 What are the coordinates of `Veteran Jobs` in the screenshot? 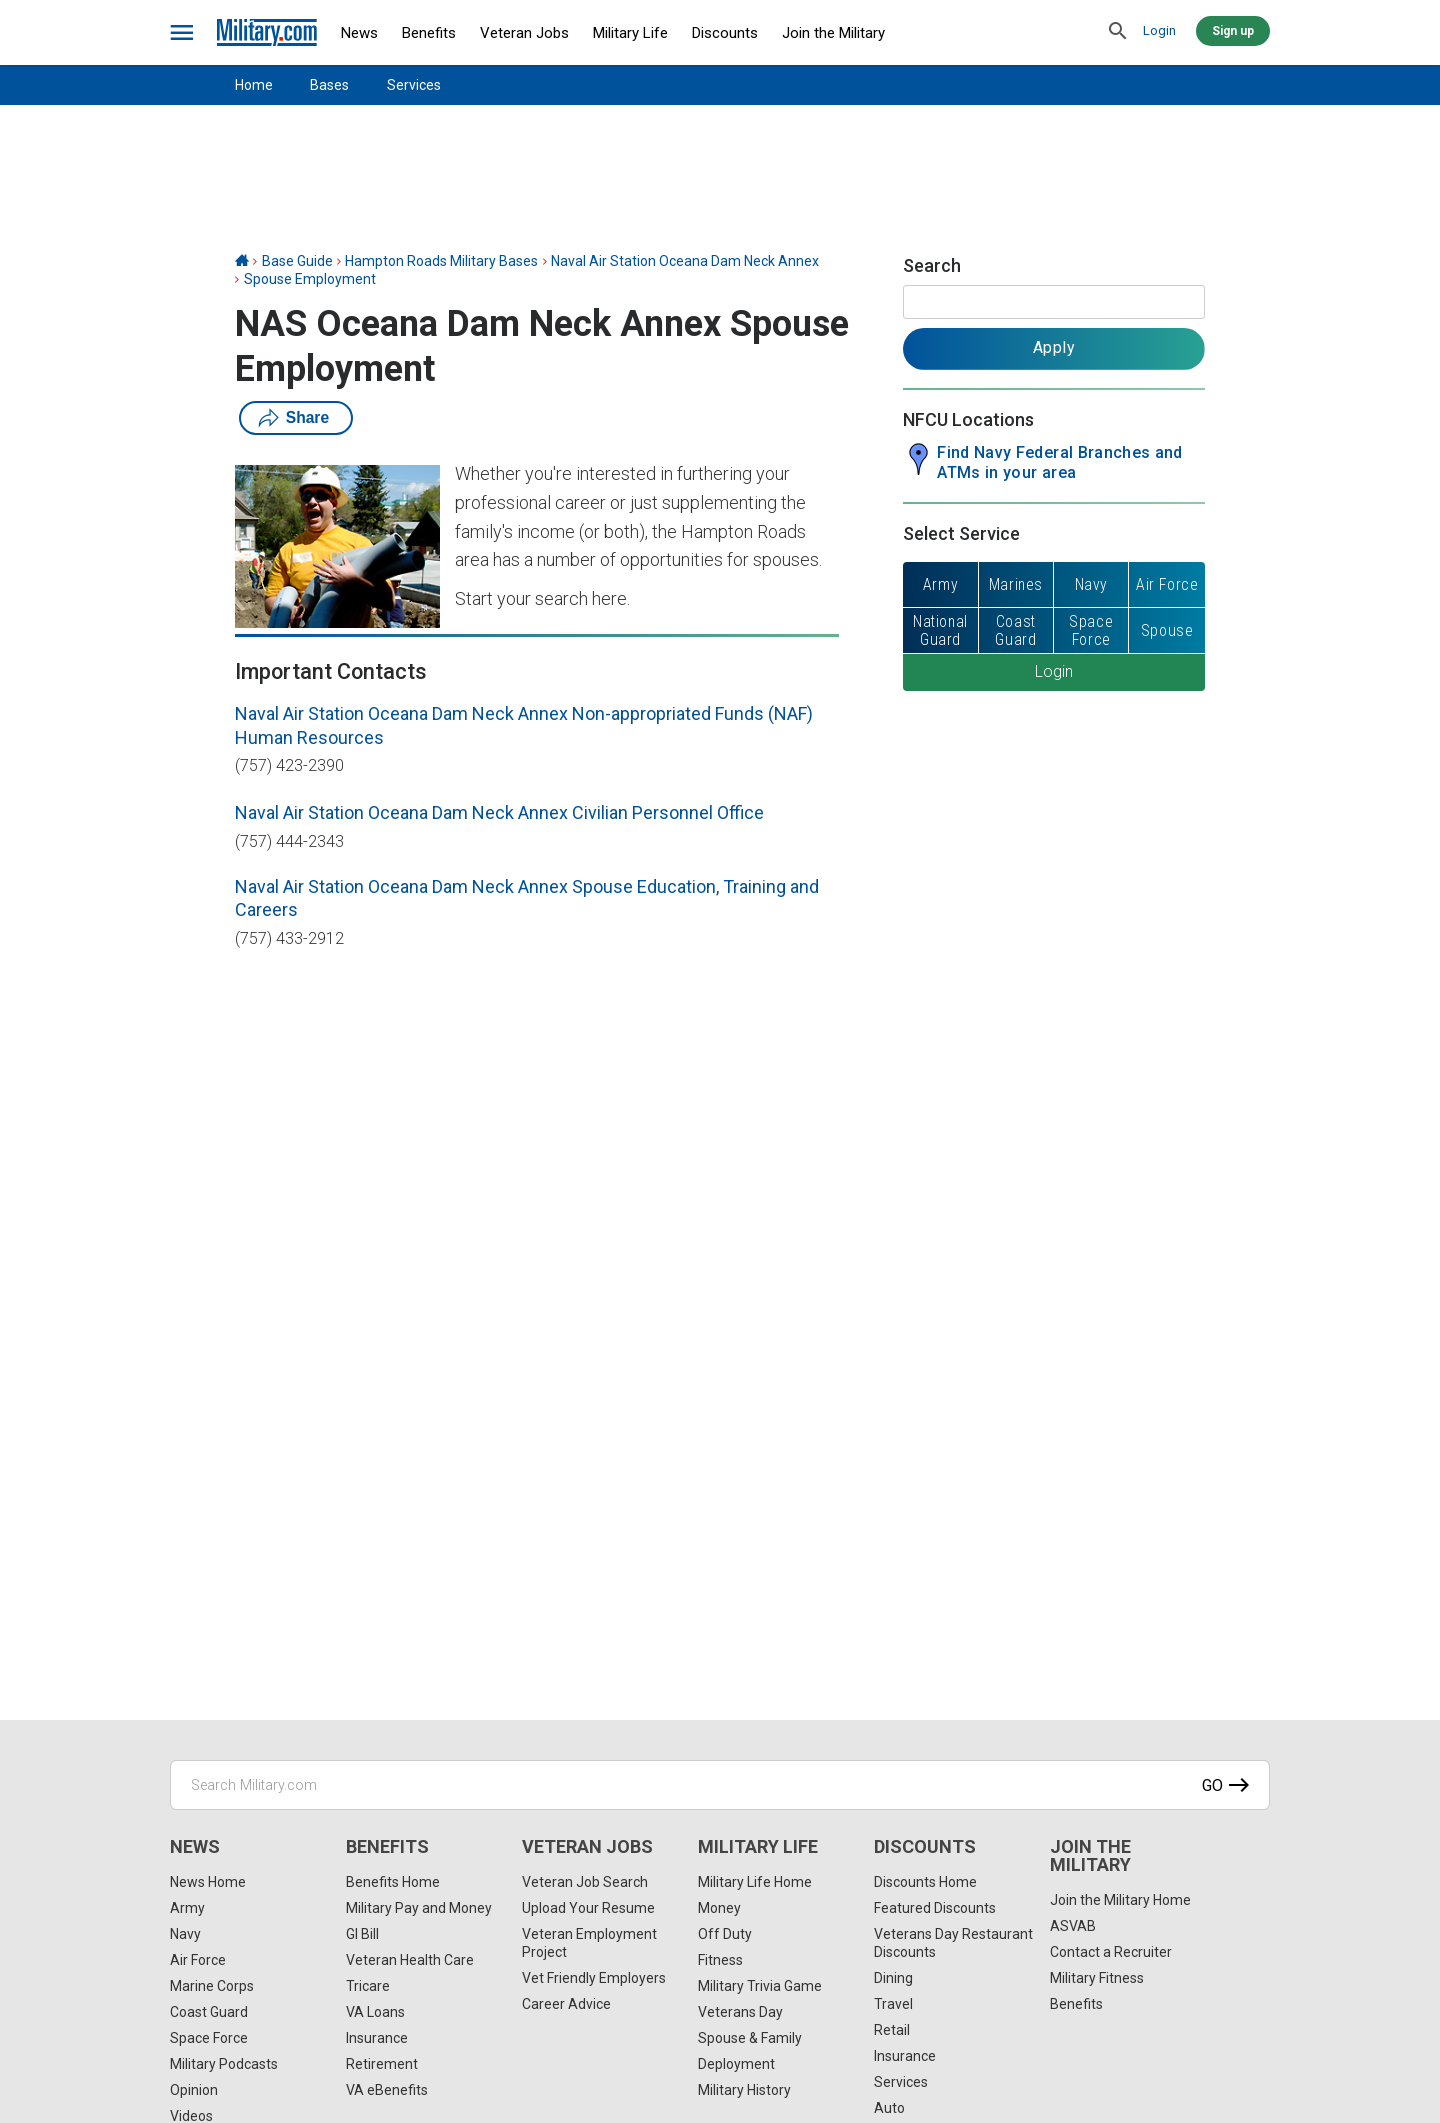 It's located at (524, 33).